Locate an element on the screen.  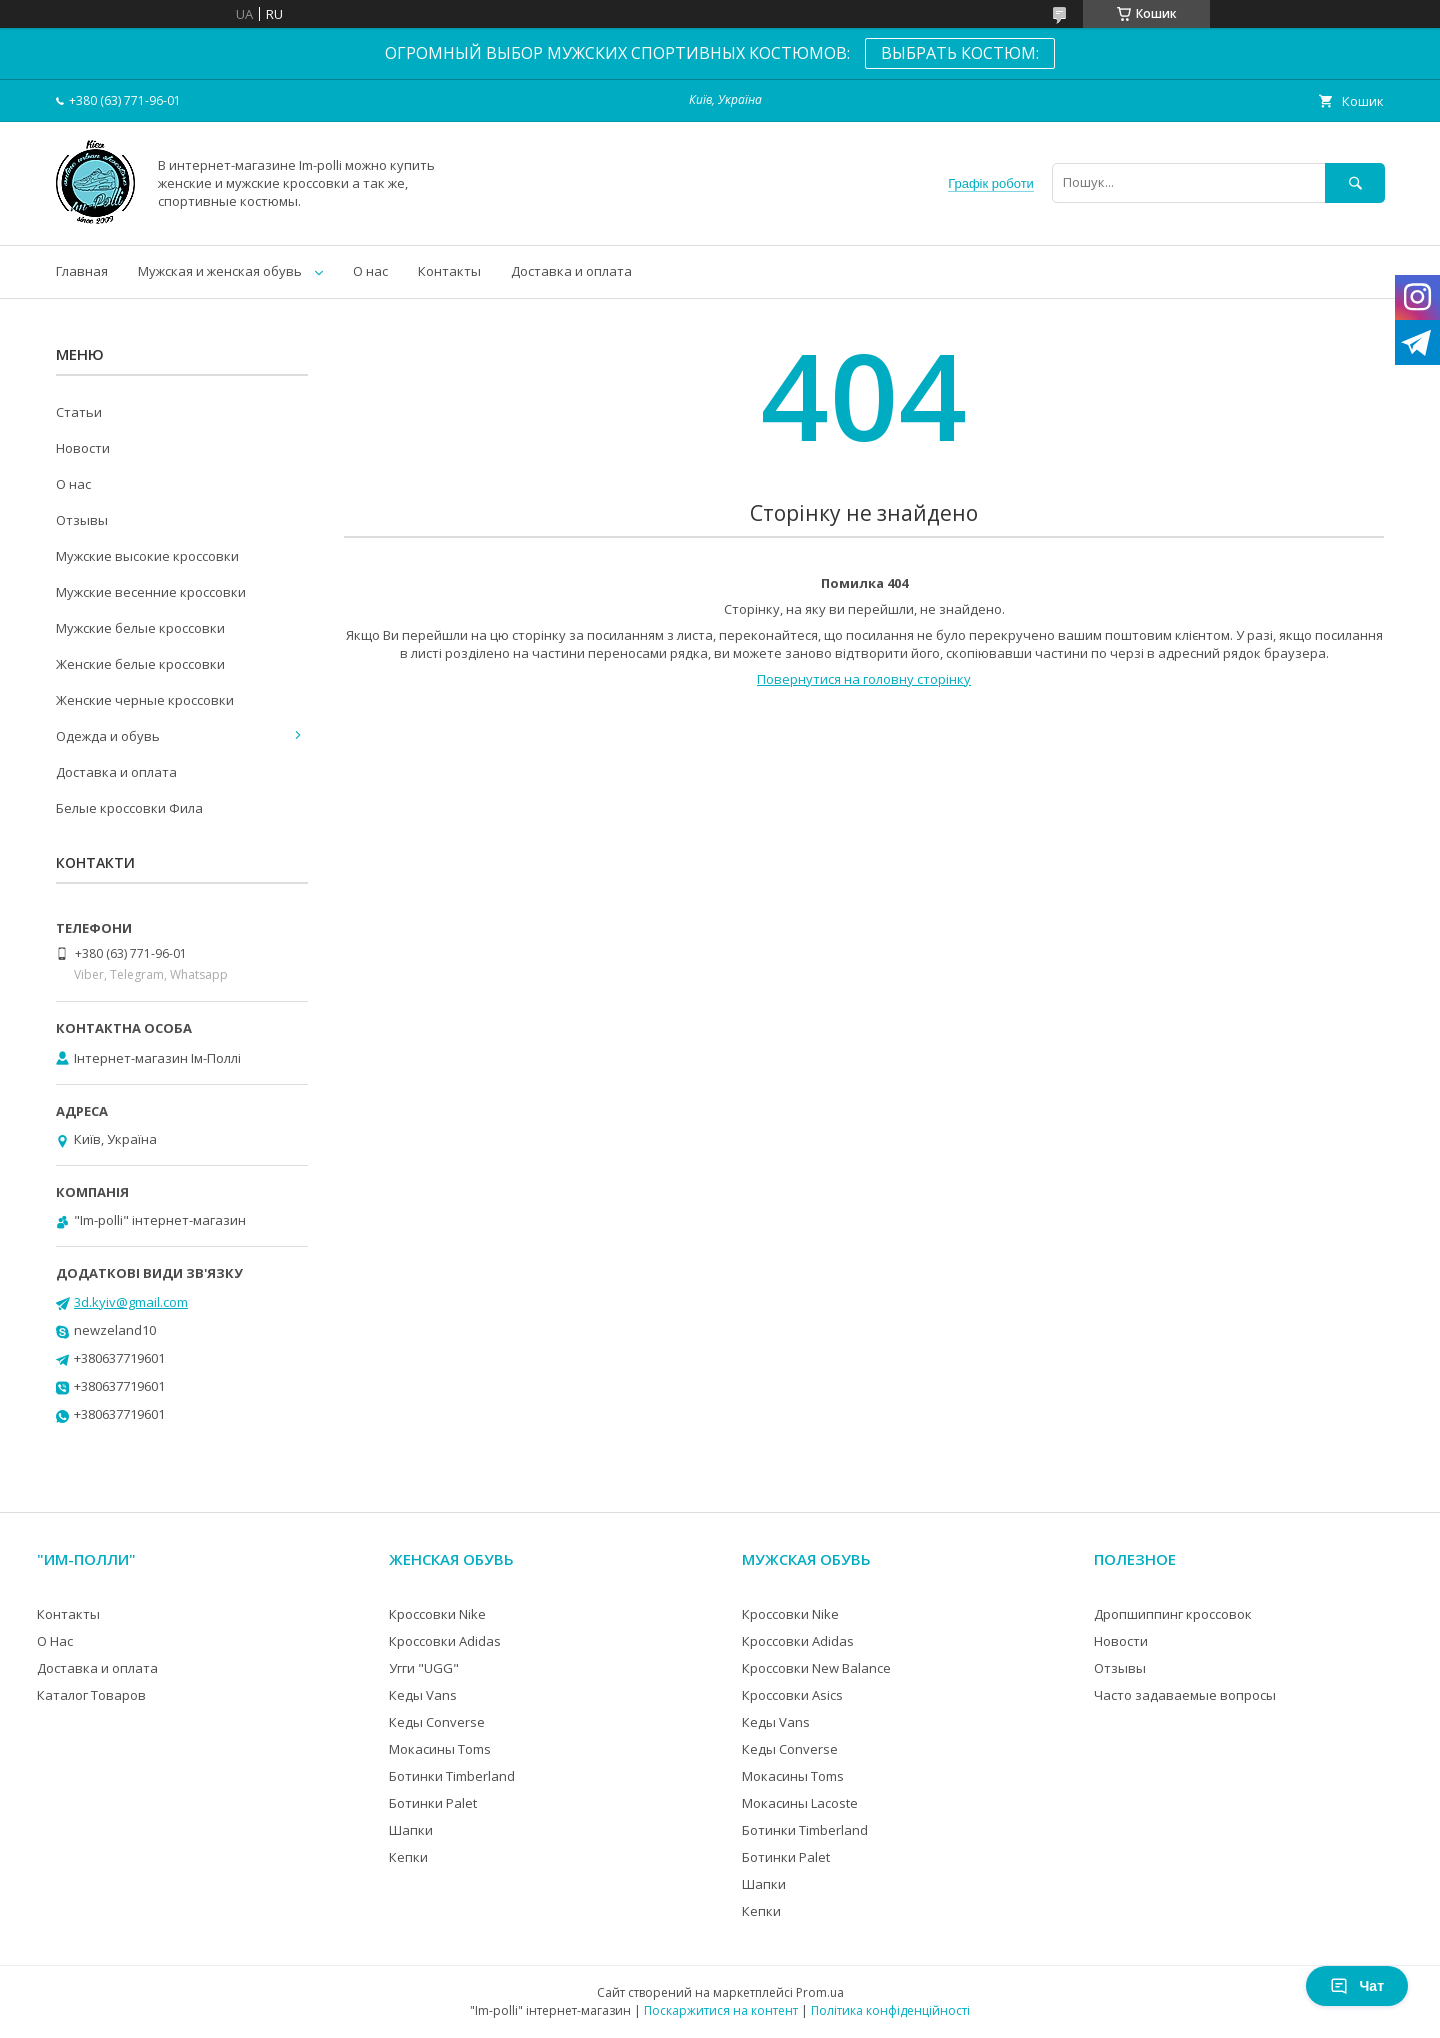
Мужские весенние кроссовки is located at coordinates (151, 592).